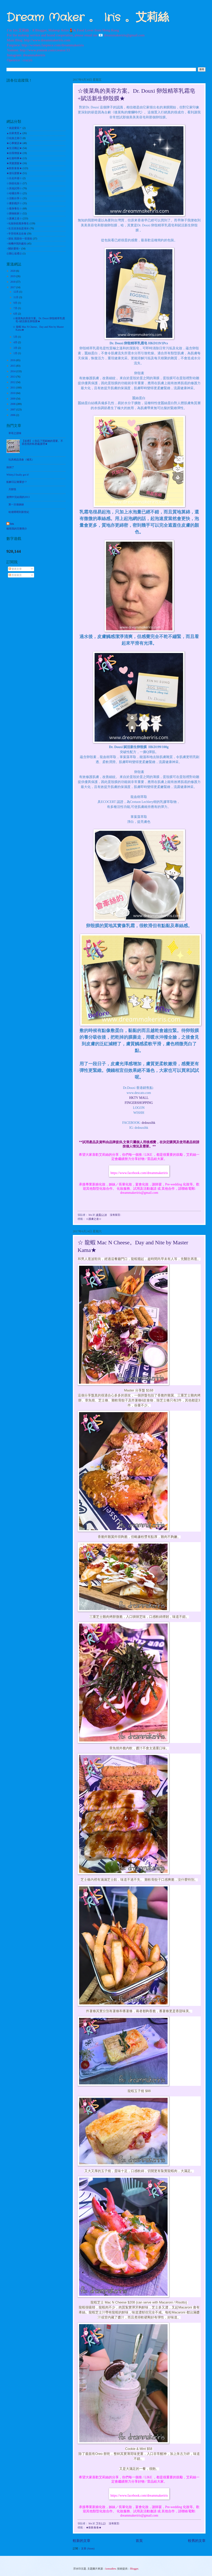 Image resolution: width=212 pixels, height=2576 pixels. I want to click on 3月, so click(15, 348).